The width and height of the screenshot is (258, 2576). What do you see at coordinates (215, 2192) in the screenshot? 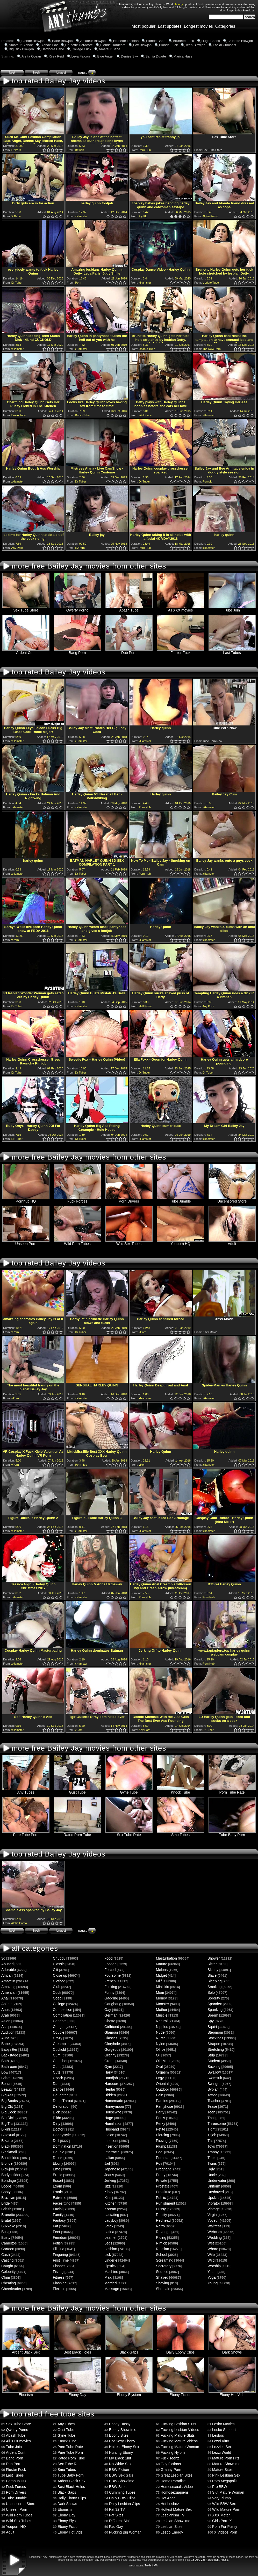
I see `Unshaved` at bounding box center [215, 2192].